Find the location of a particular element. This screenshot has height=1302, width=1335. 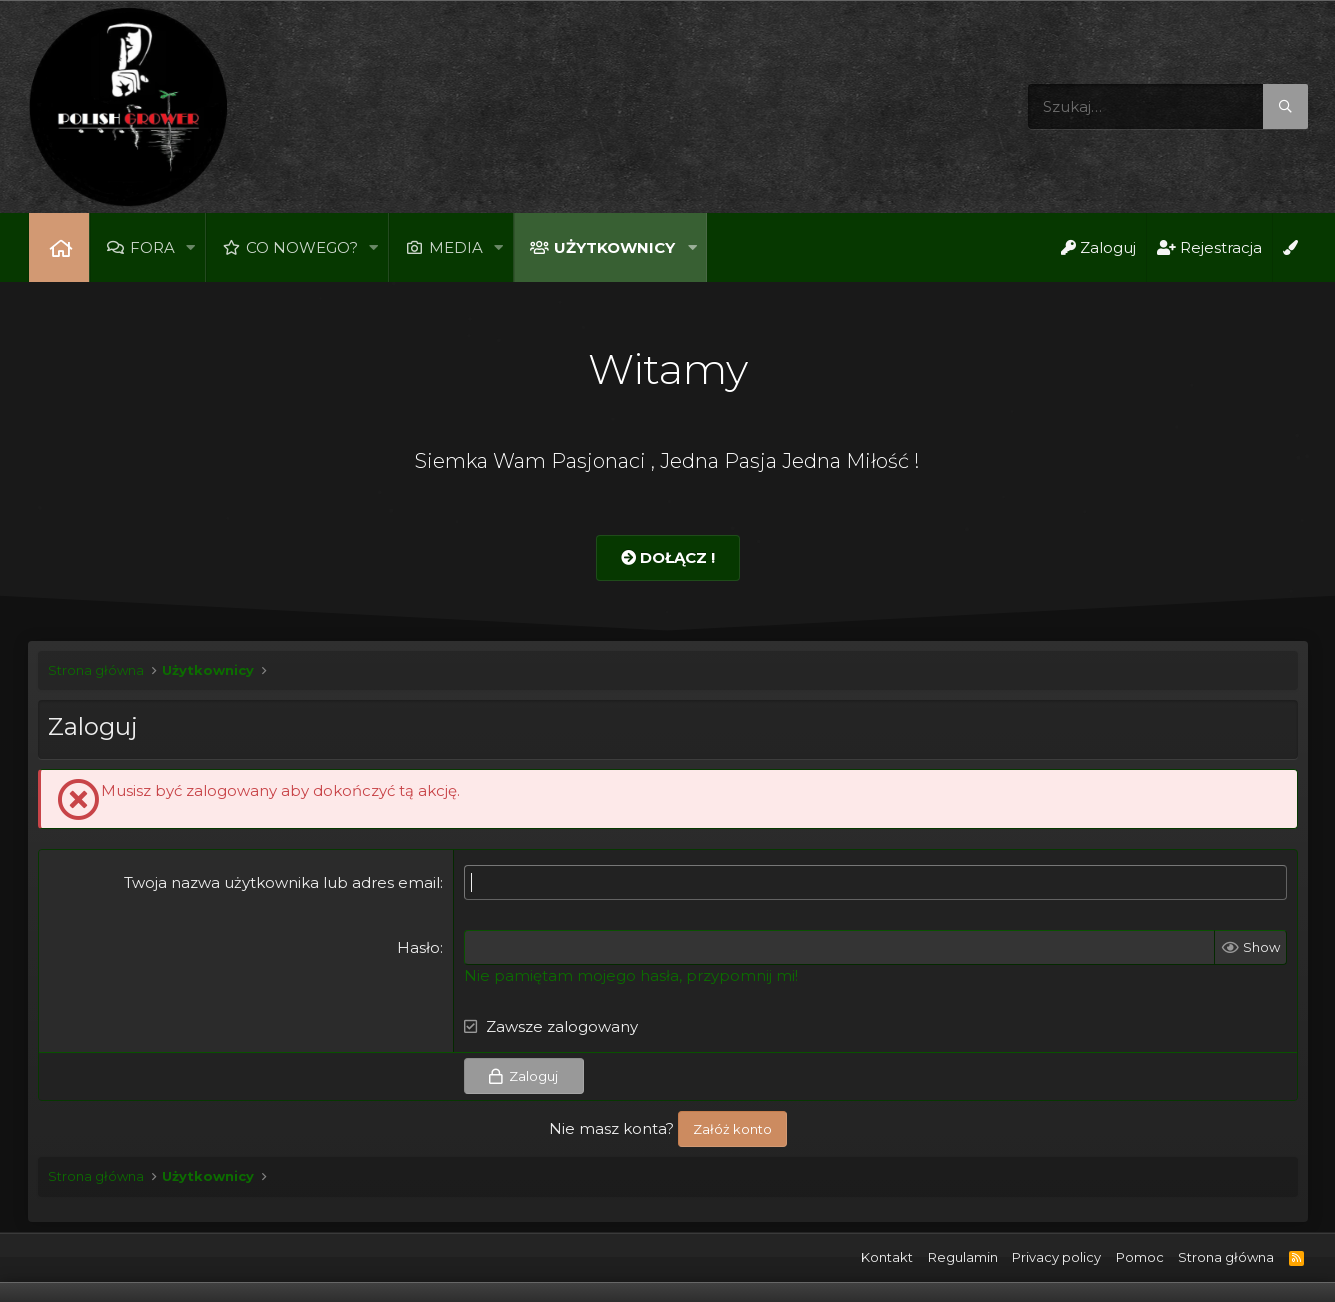

Privacy policy is located at coordinates (1056, 1257).